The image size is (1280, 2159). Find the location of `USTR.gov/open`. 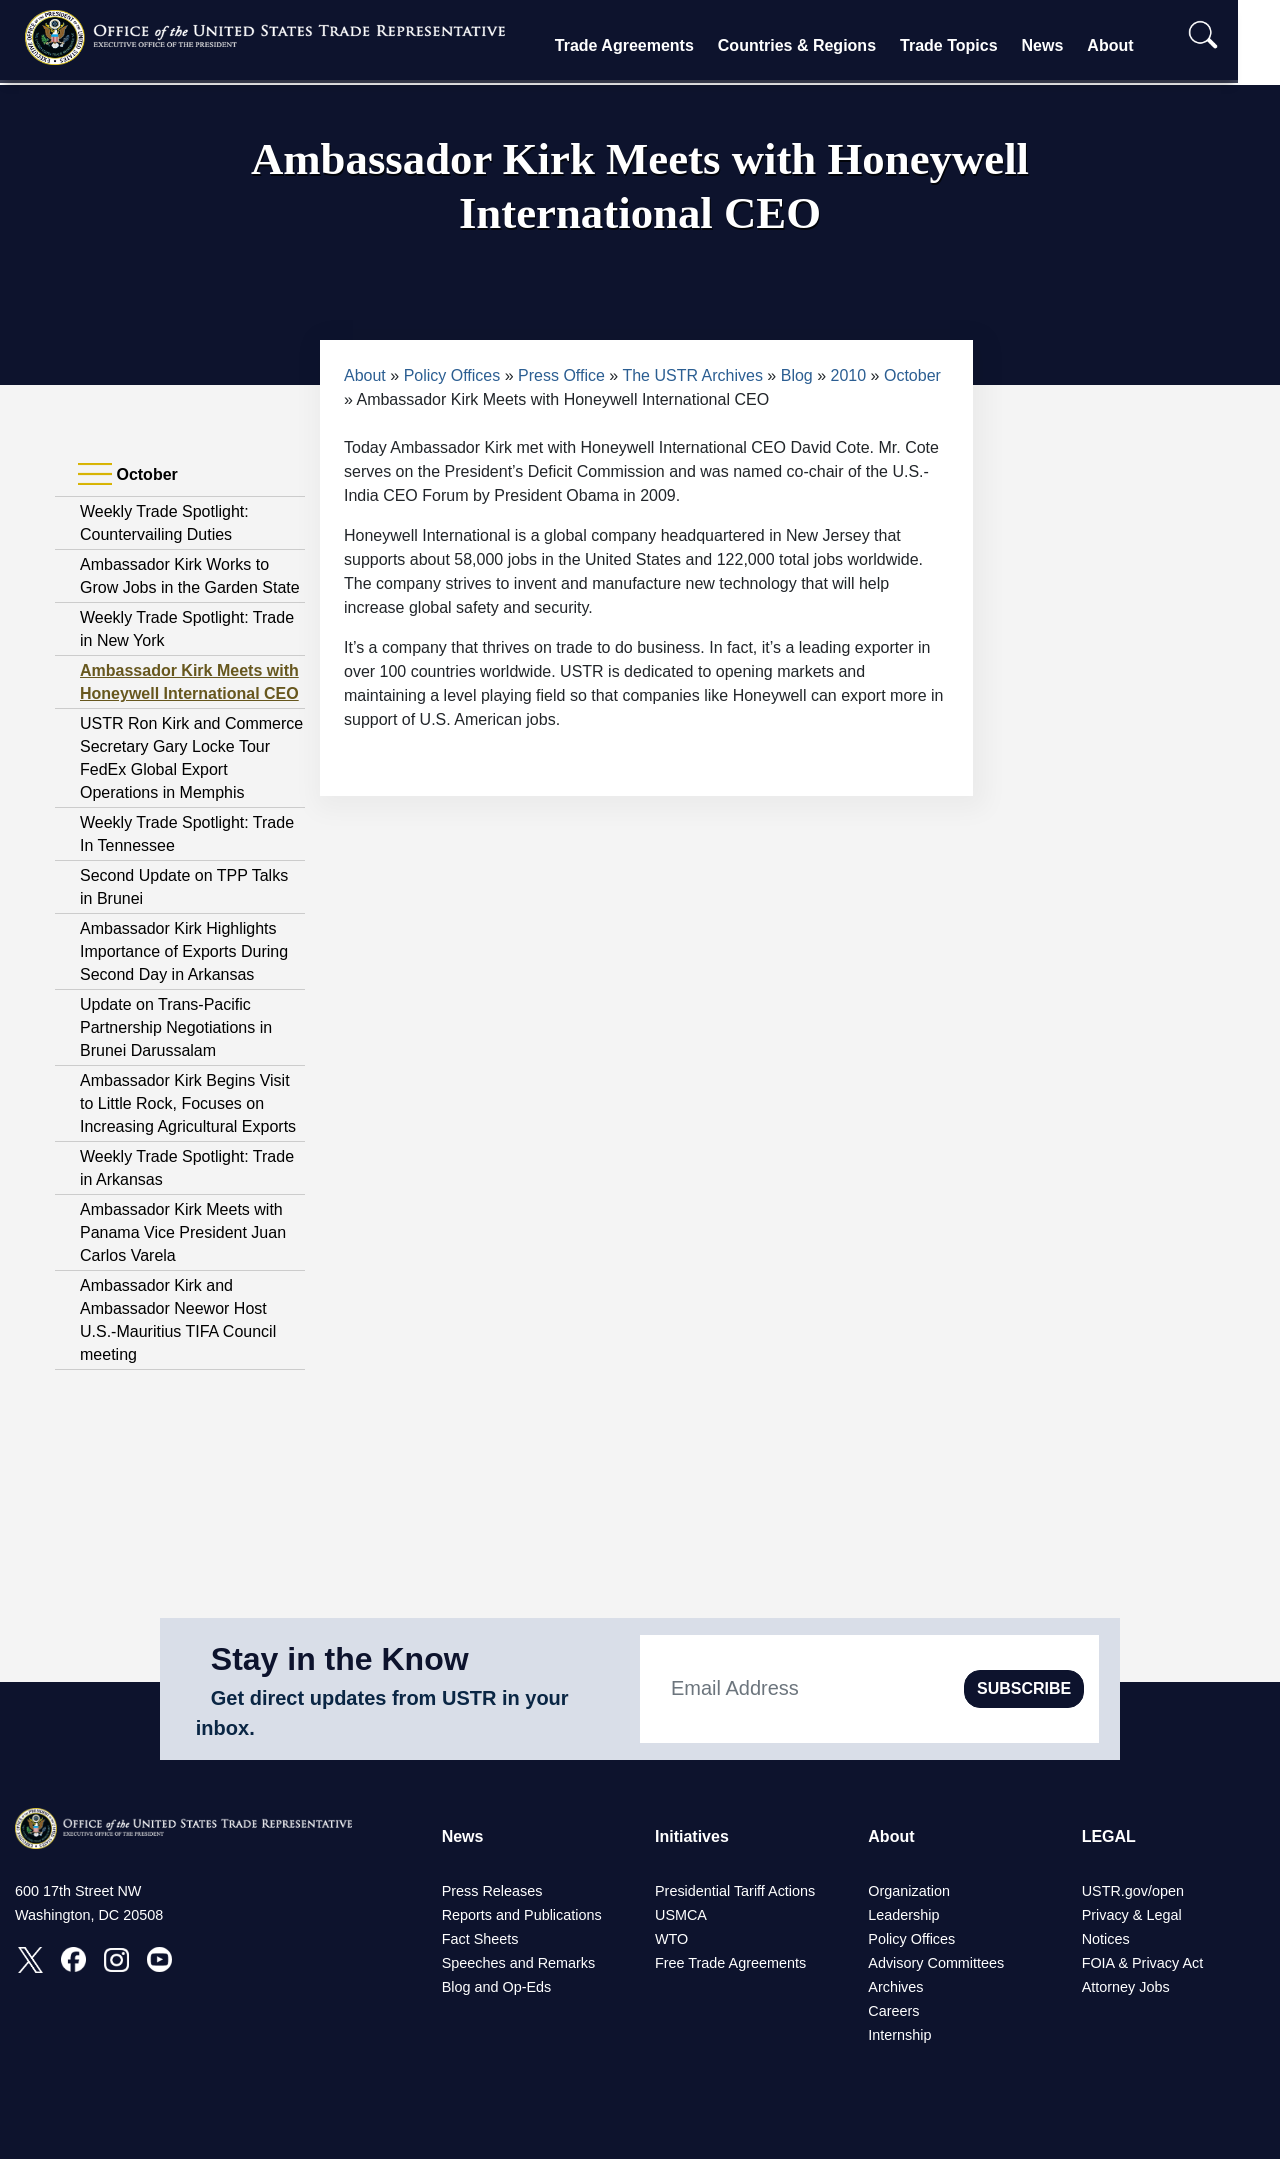

USTR.gov/open is located at coordinates (1133, 1891).